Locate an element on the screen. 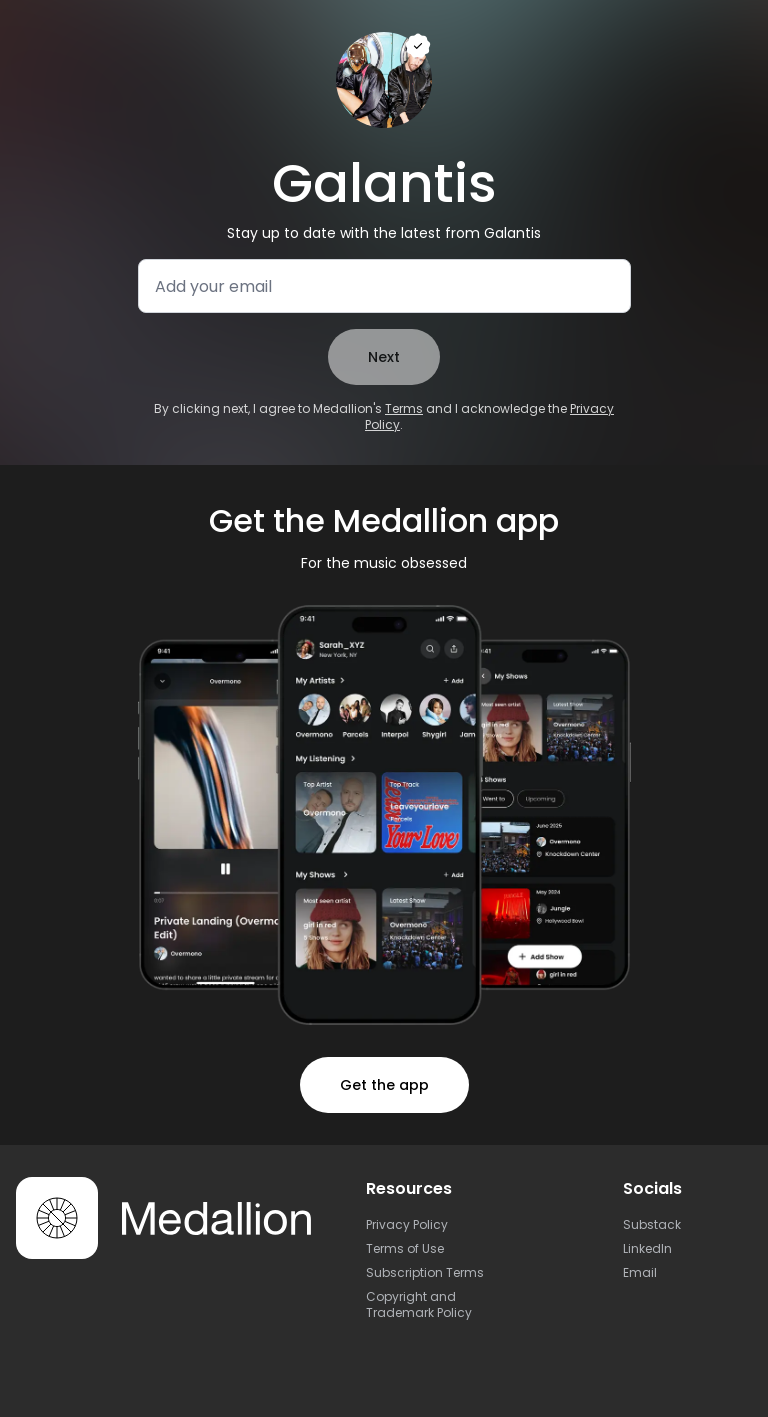 The height and width of the screenshot is (1417, 768). Privacy Policy is located at coordinates (407, 1224).